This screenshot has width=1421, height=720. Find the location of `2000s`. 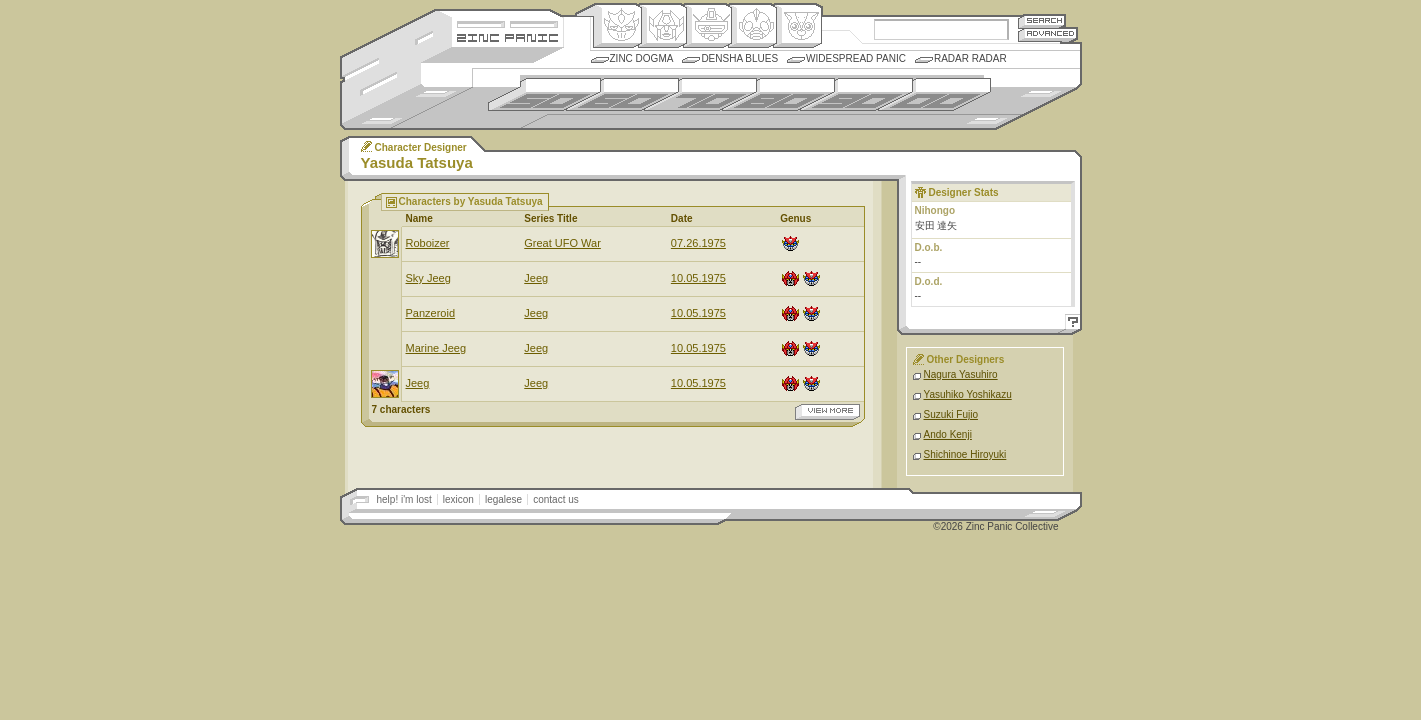

2000s is located at coordinates (934, 94).